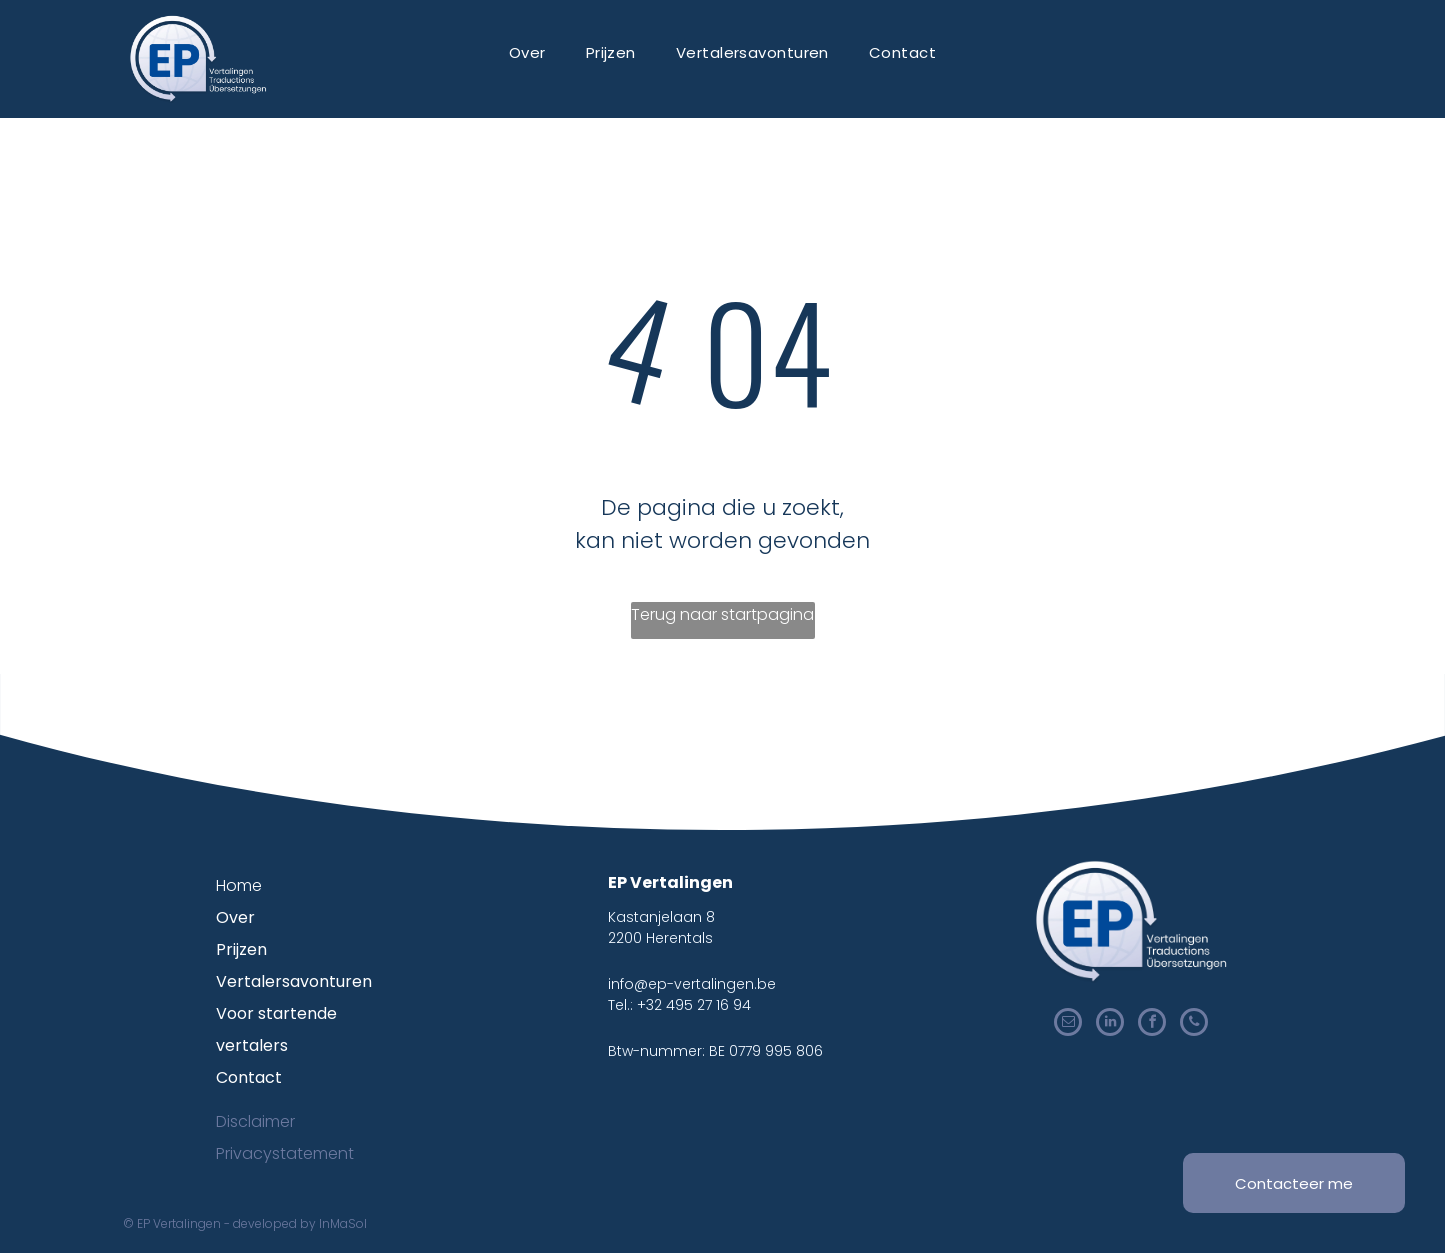 The width and height of the screenshot is (1445, 1253). Describe the element at coordinates (241, 949) in the screenshot. I see `Prijzen` at that location.